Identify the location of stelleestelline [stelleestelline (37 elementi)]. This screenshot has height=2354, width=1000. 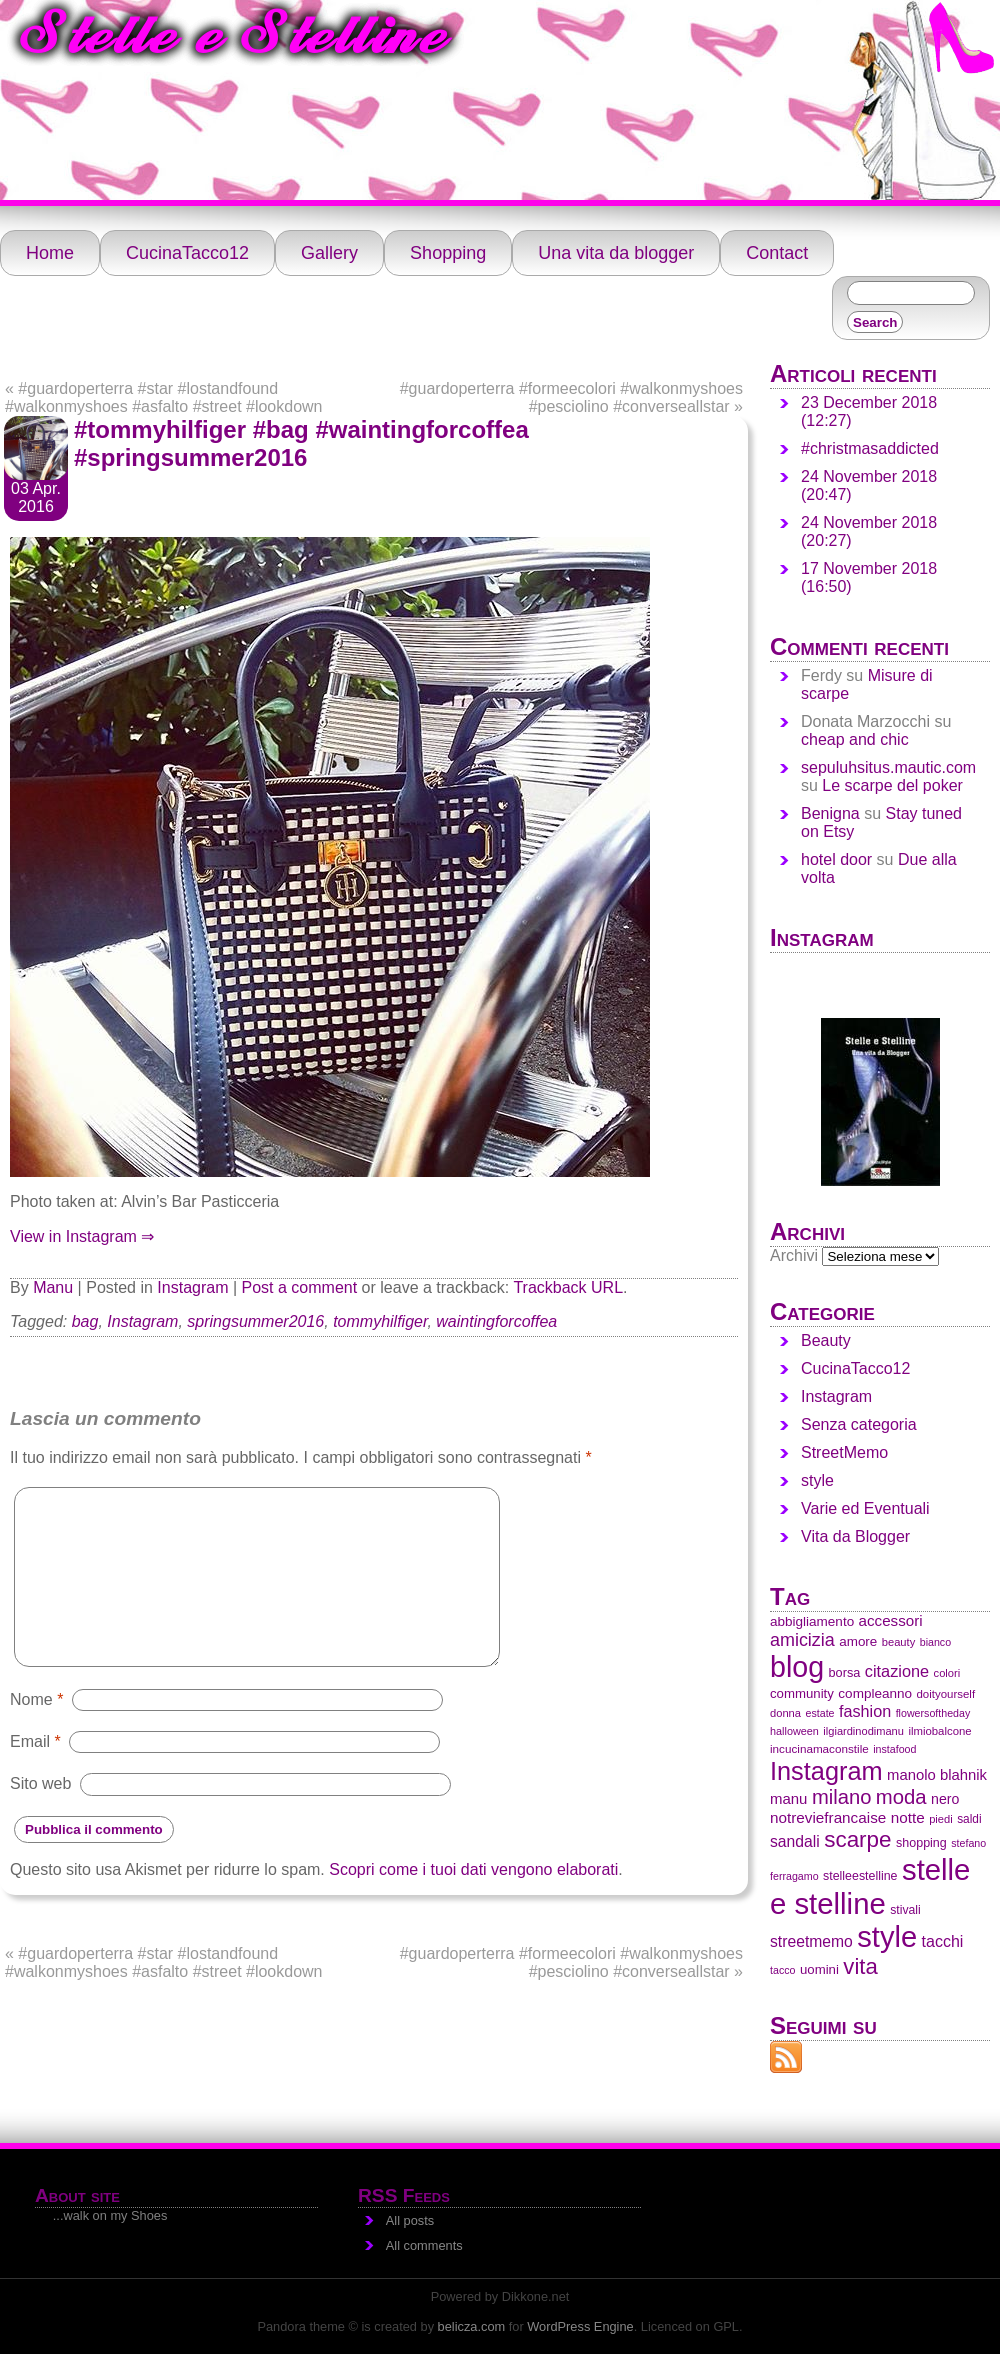
(860, 1876).